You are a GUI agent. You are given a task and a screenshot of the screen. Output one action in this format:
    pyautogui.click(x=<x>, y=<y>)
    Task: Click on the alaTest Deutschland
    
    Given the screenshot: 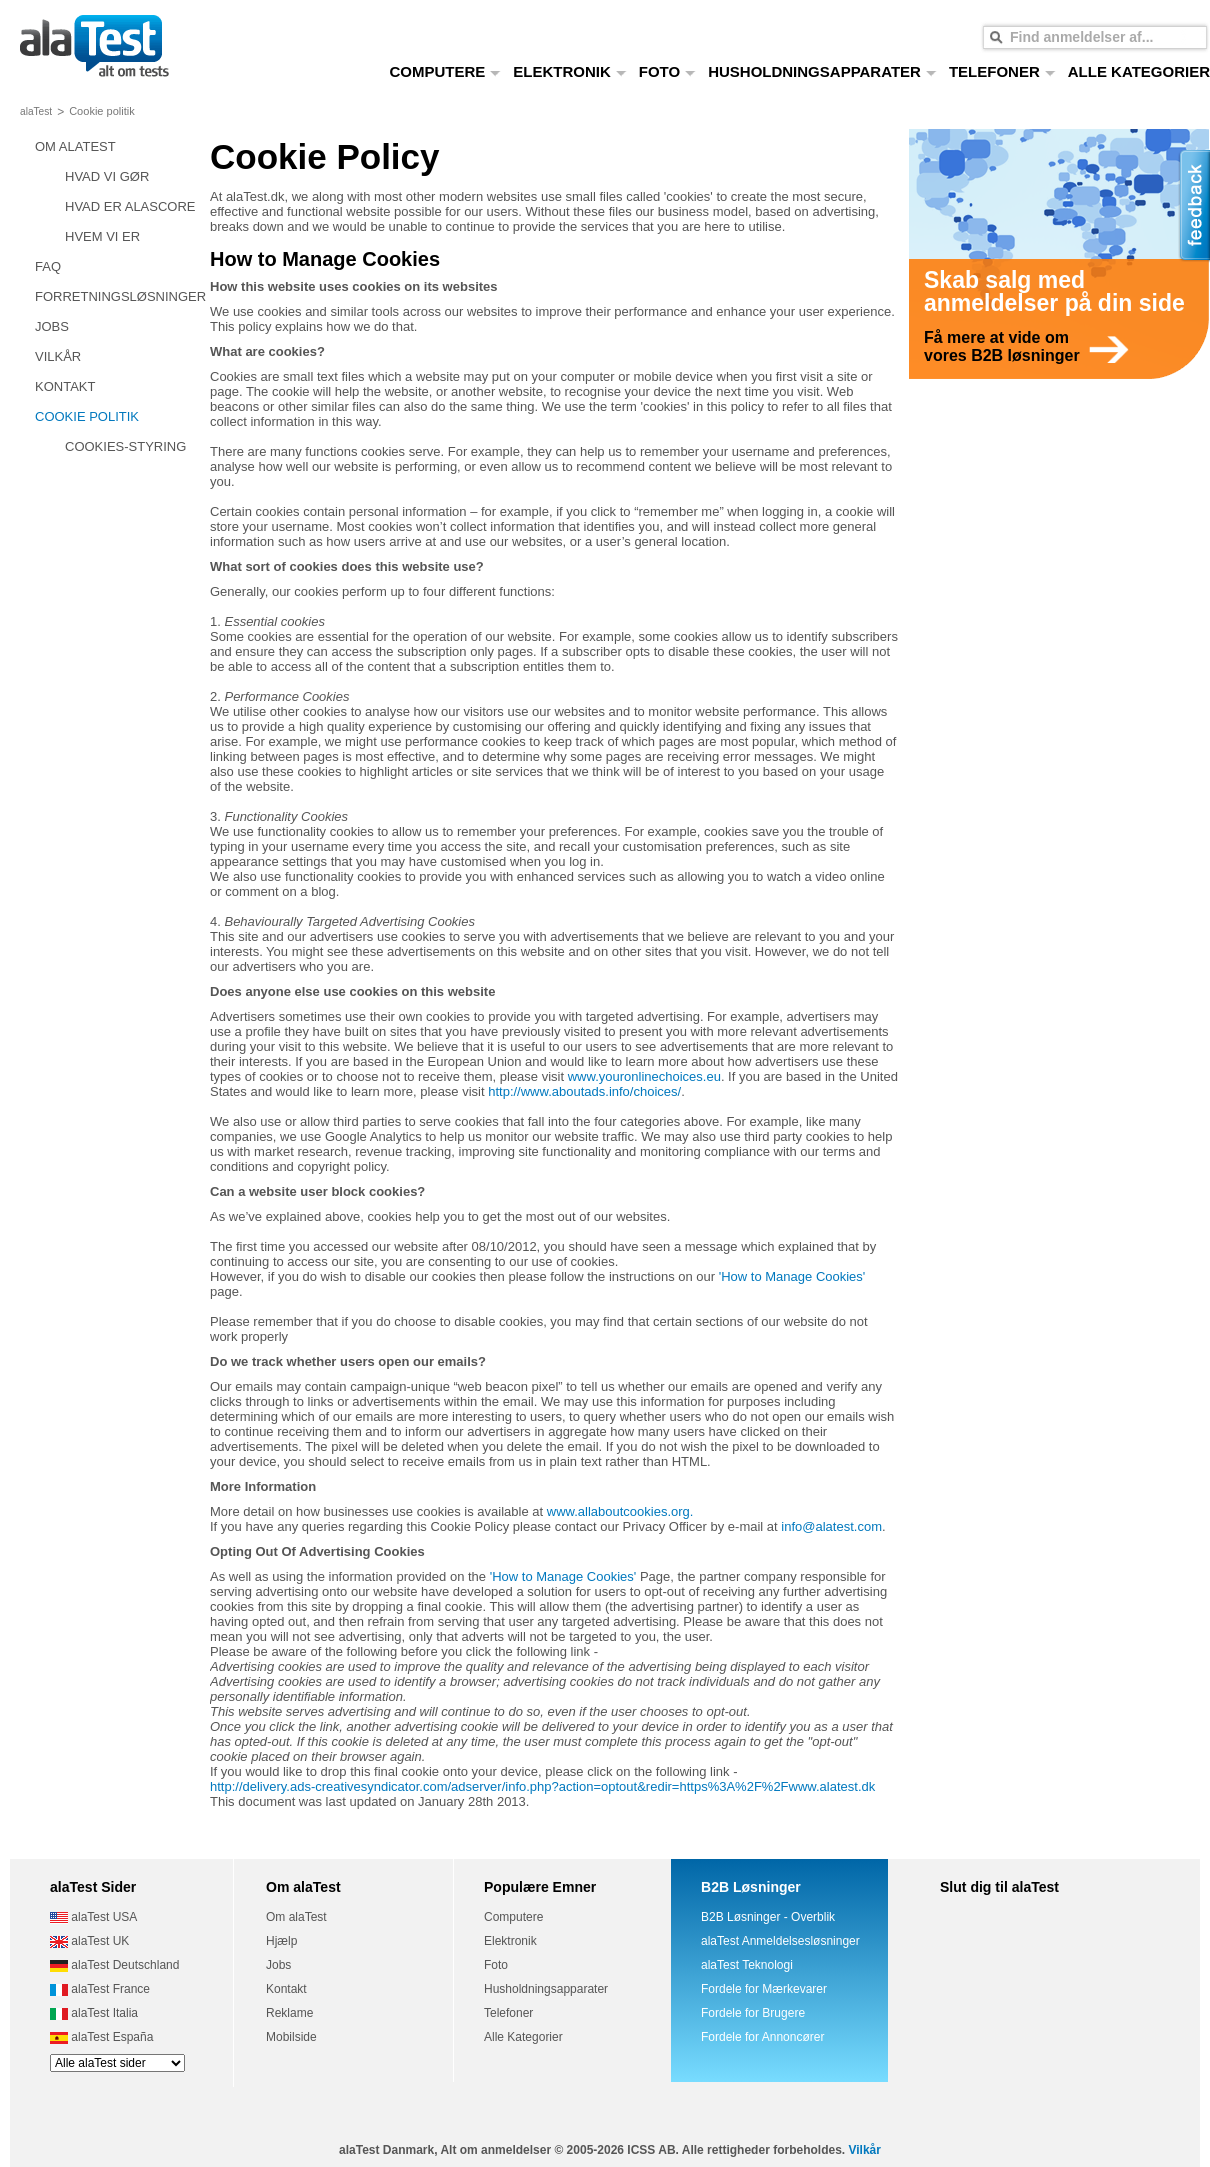 What is the action you would take?
    pyautogui.click(x=114, y=1965)
    